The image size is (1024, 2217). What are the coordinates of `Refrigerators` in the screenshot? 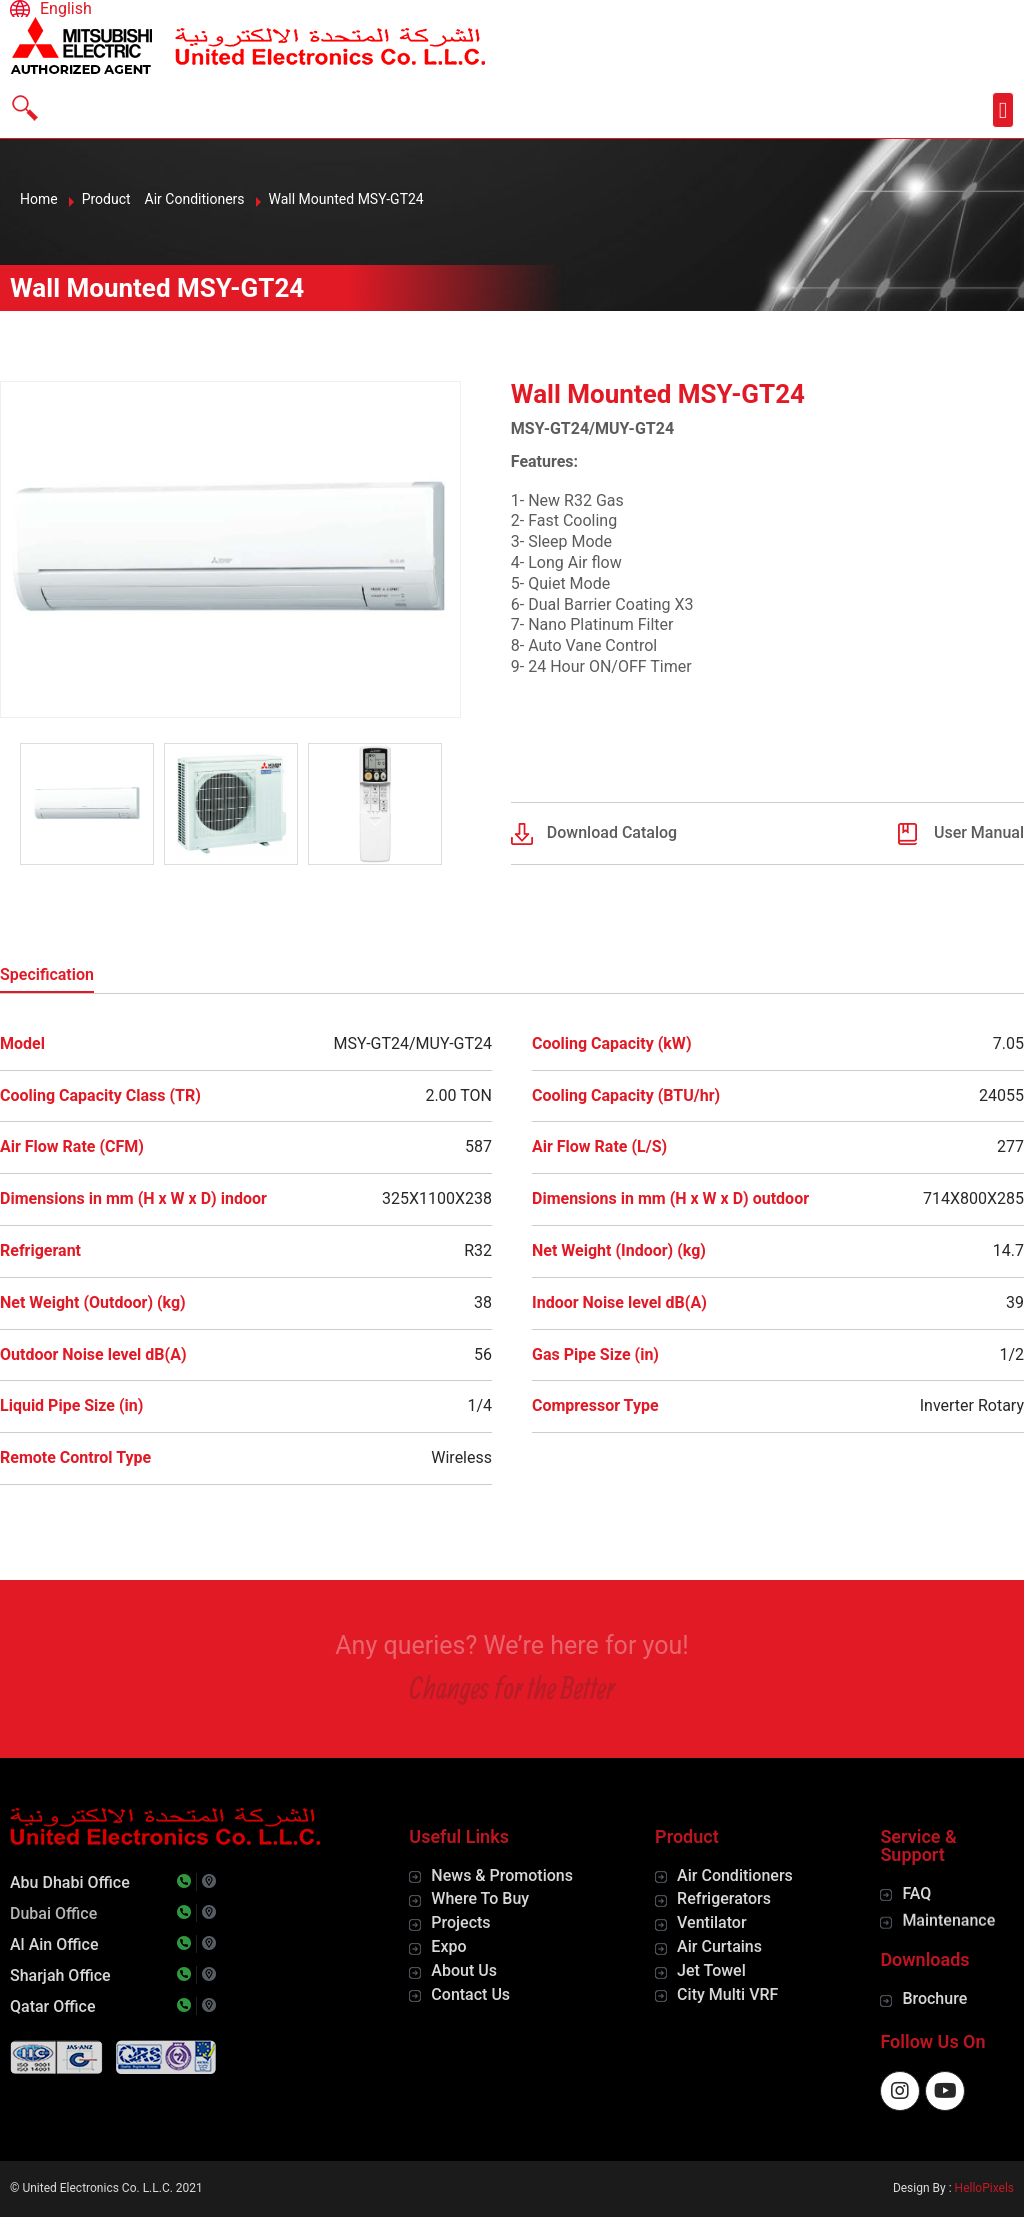 It's located at (724, 1898).